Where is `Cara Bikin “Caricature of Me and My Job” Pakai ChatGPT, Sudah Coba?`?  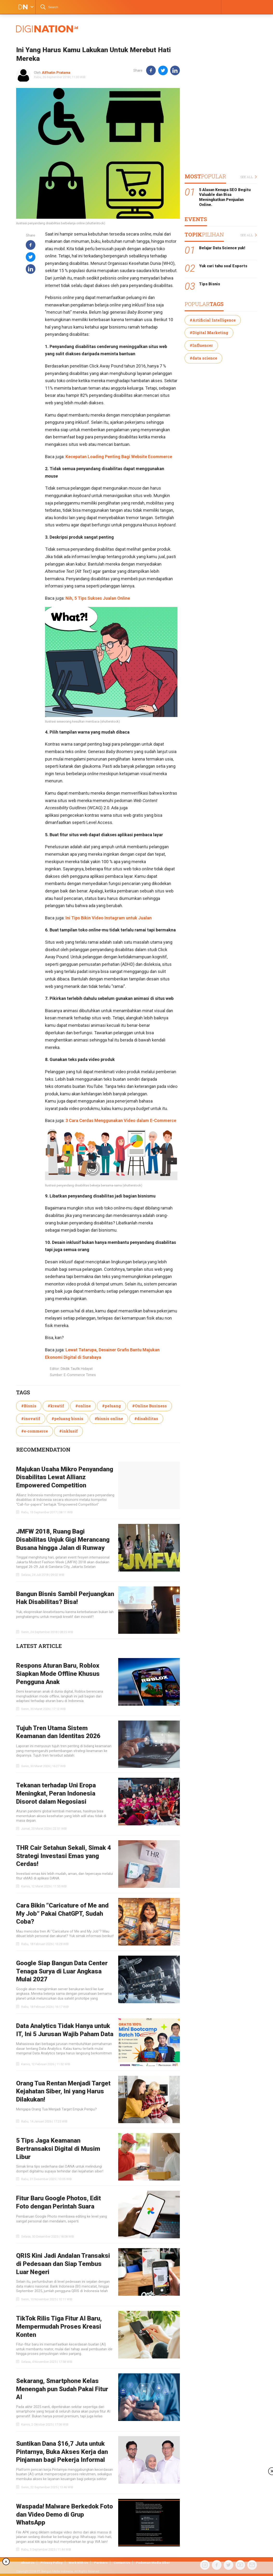
Cara Bikin “Caricature of Me and My Job” Pakai ChatGPT, Sudah Coba? is located at coordinates (62, 1913).